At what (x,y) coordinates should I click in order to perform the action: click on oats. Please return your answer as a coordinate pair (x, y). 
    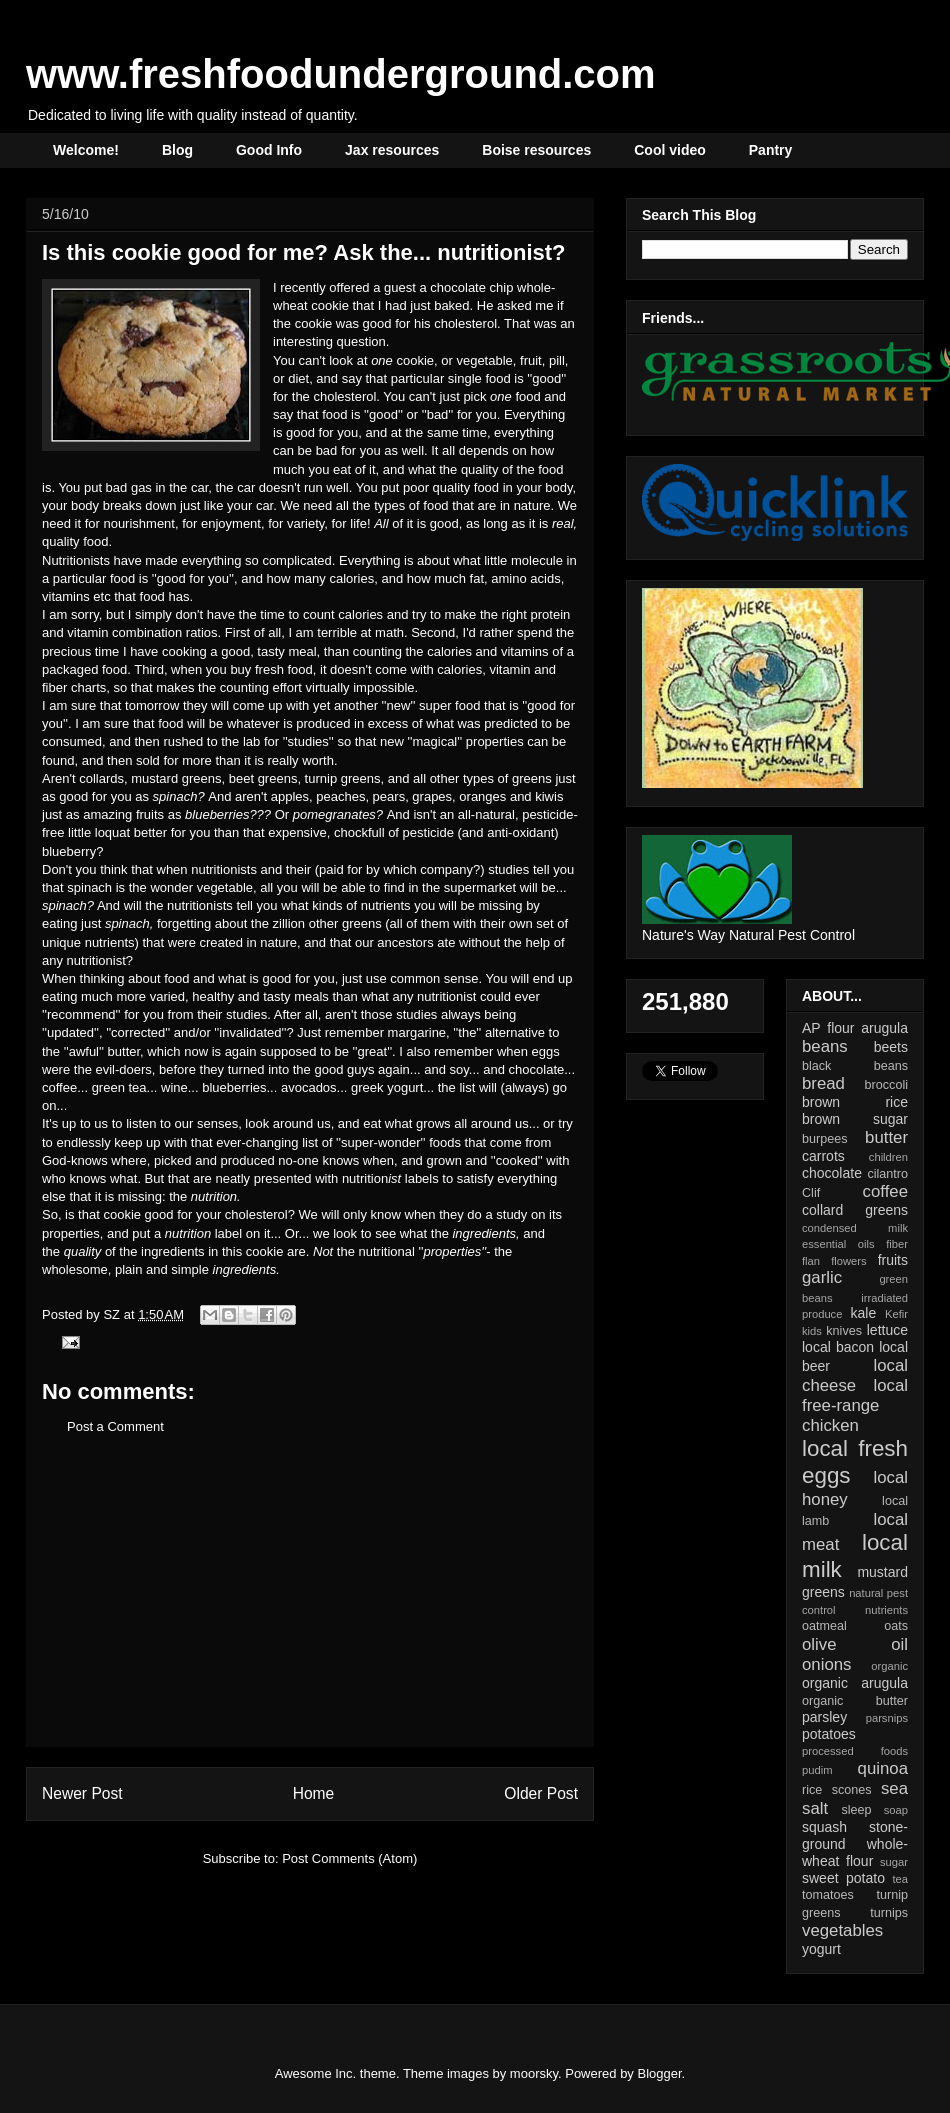
    Looking at the image, I should click on (896, 1626).